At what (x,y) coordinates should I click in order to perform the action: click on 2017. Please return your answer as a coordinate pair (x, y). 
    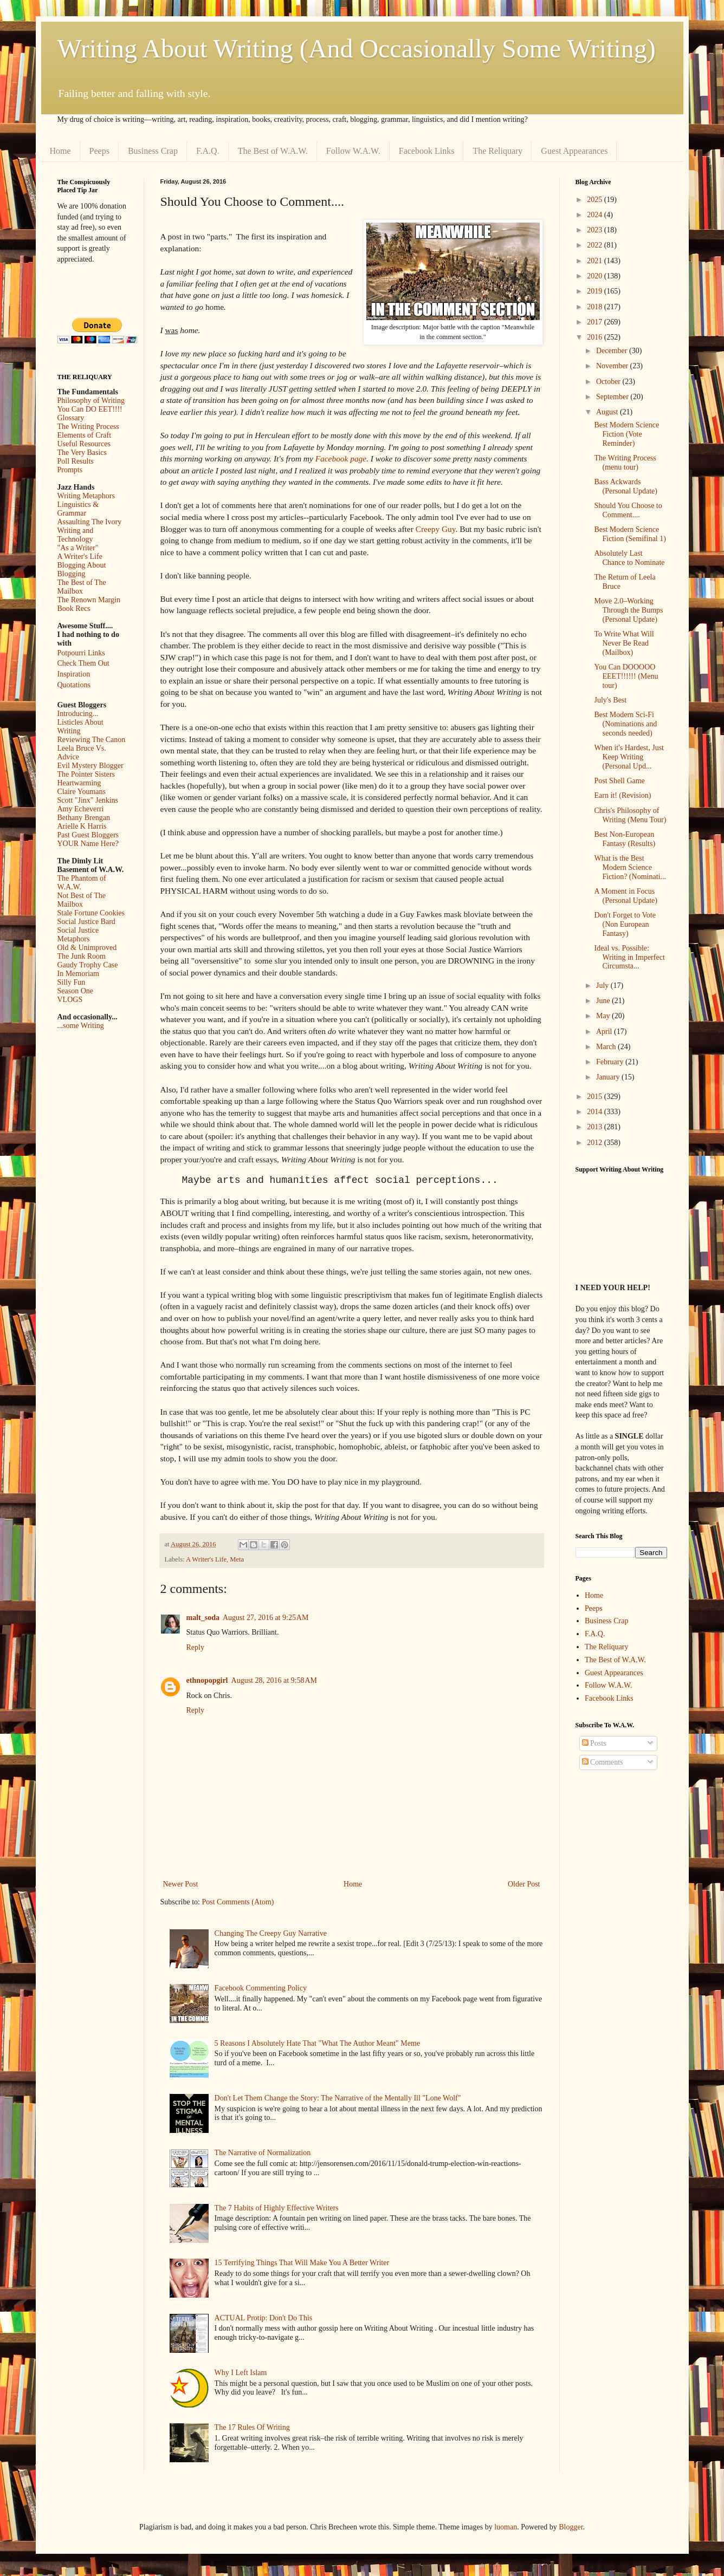
    Looking at the image, I should click on (595, 322).